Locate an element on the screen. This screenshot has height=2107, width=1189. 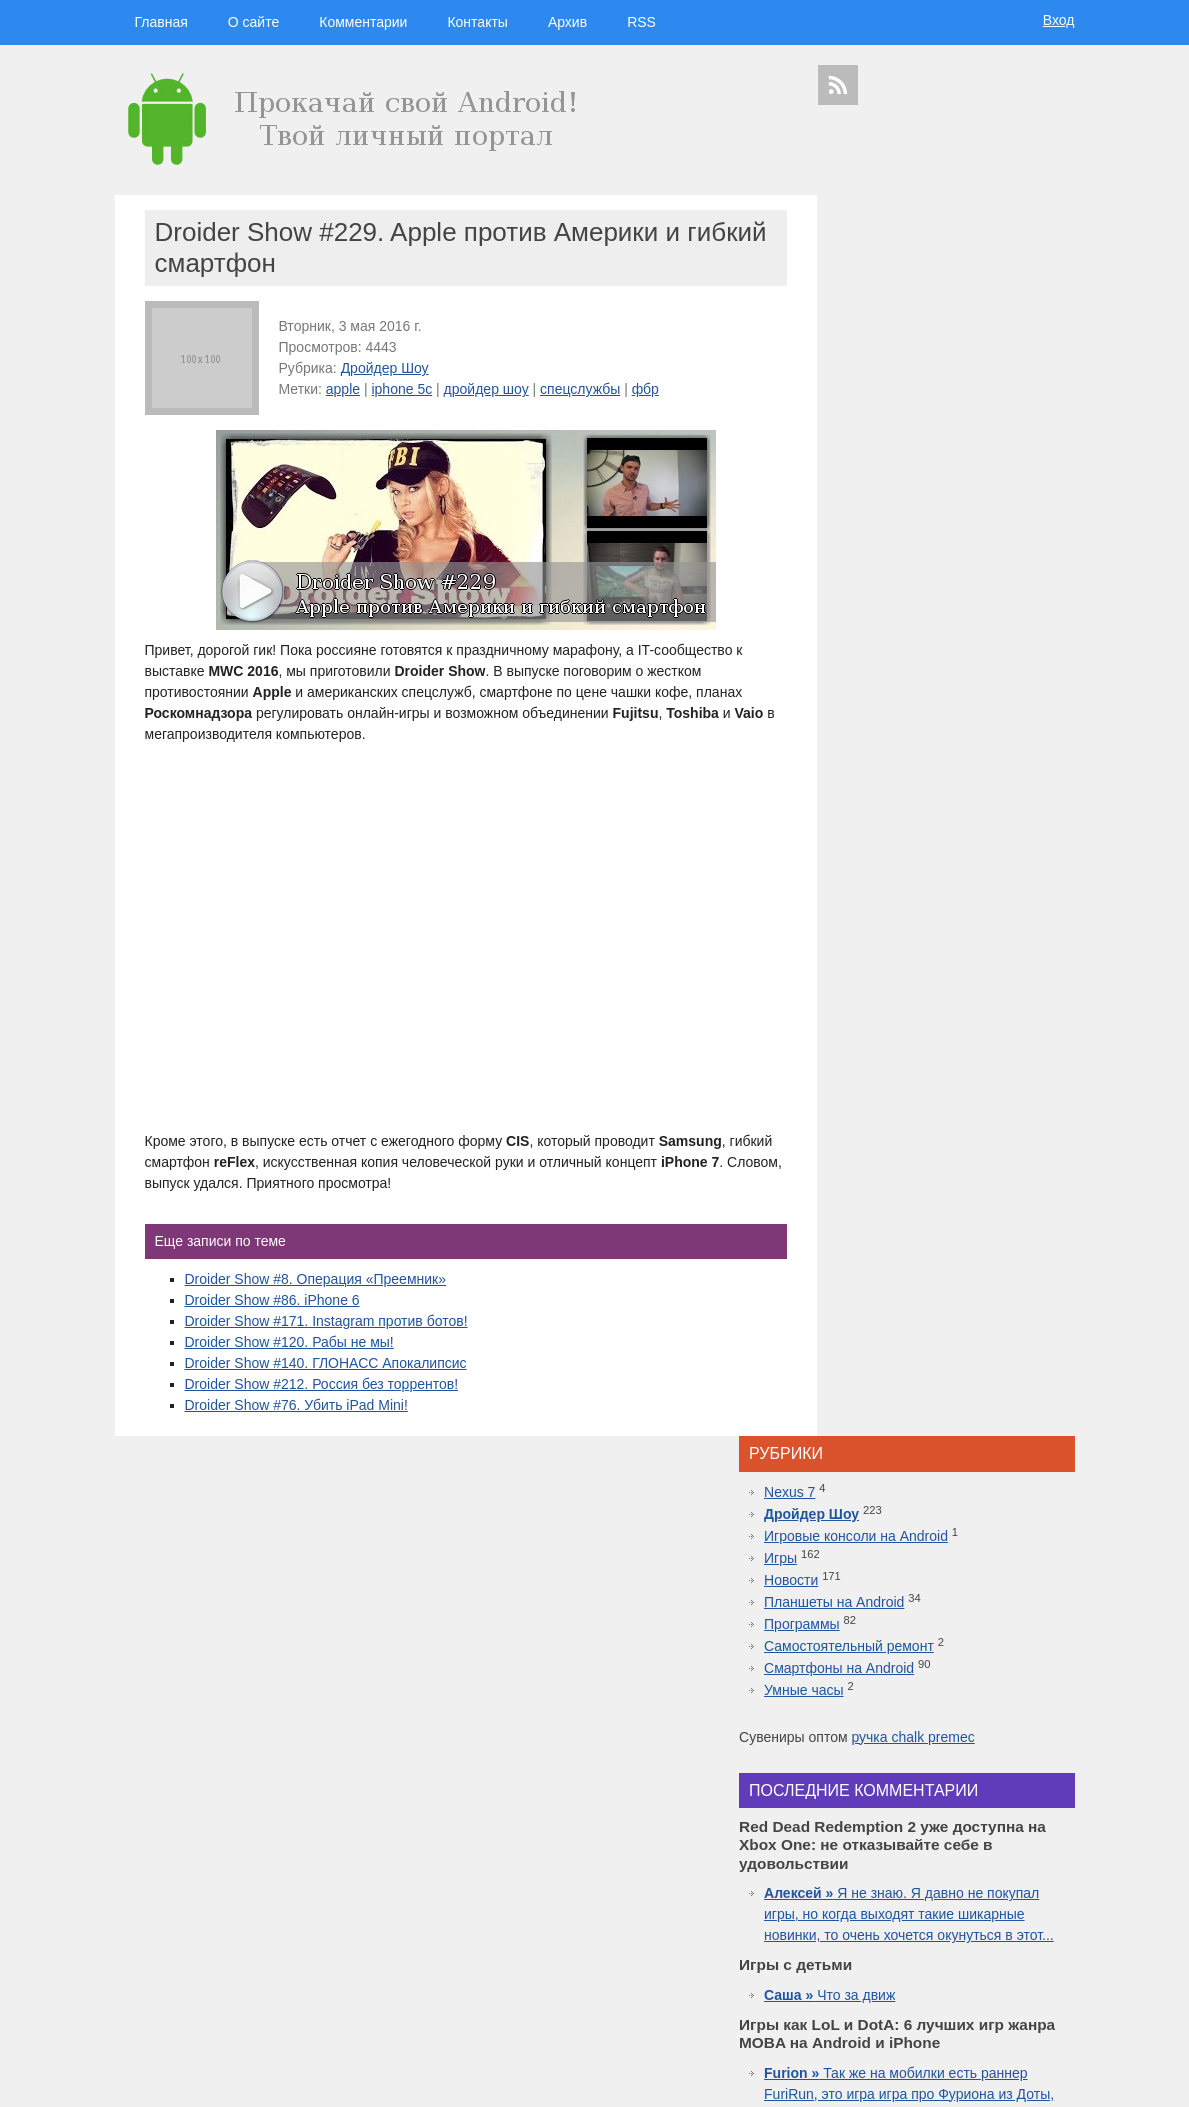
Google Nexus 7 is located at coordinates (923, 1927).